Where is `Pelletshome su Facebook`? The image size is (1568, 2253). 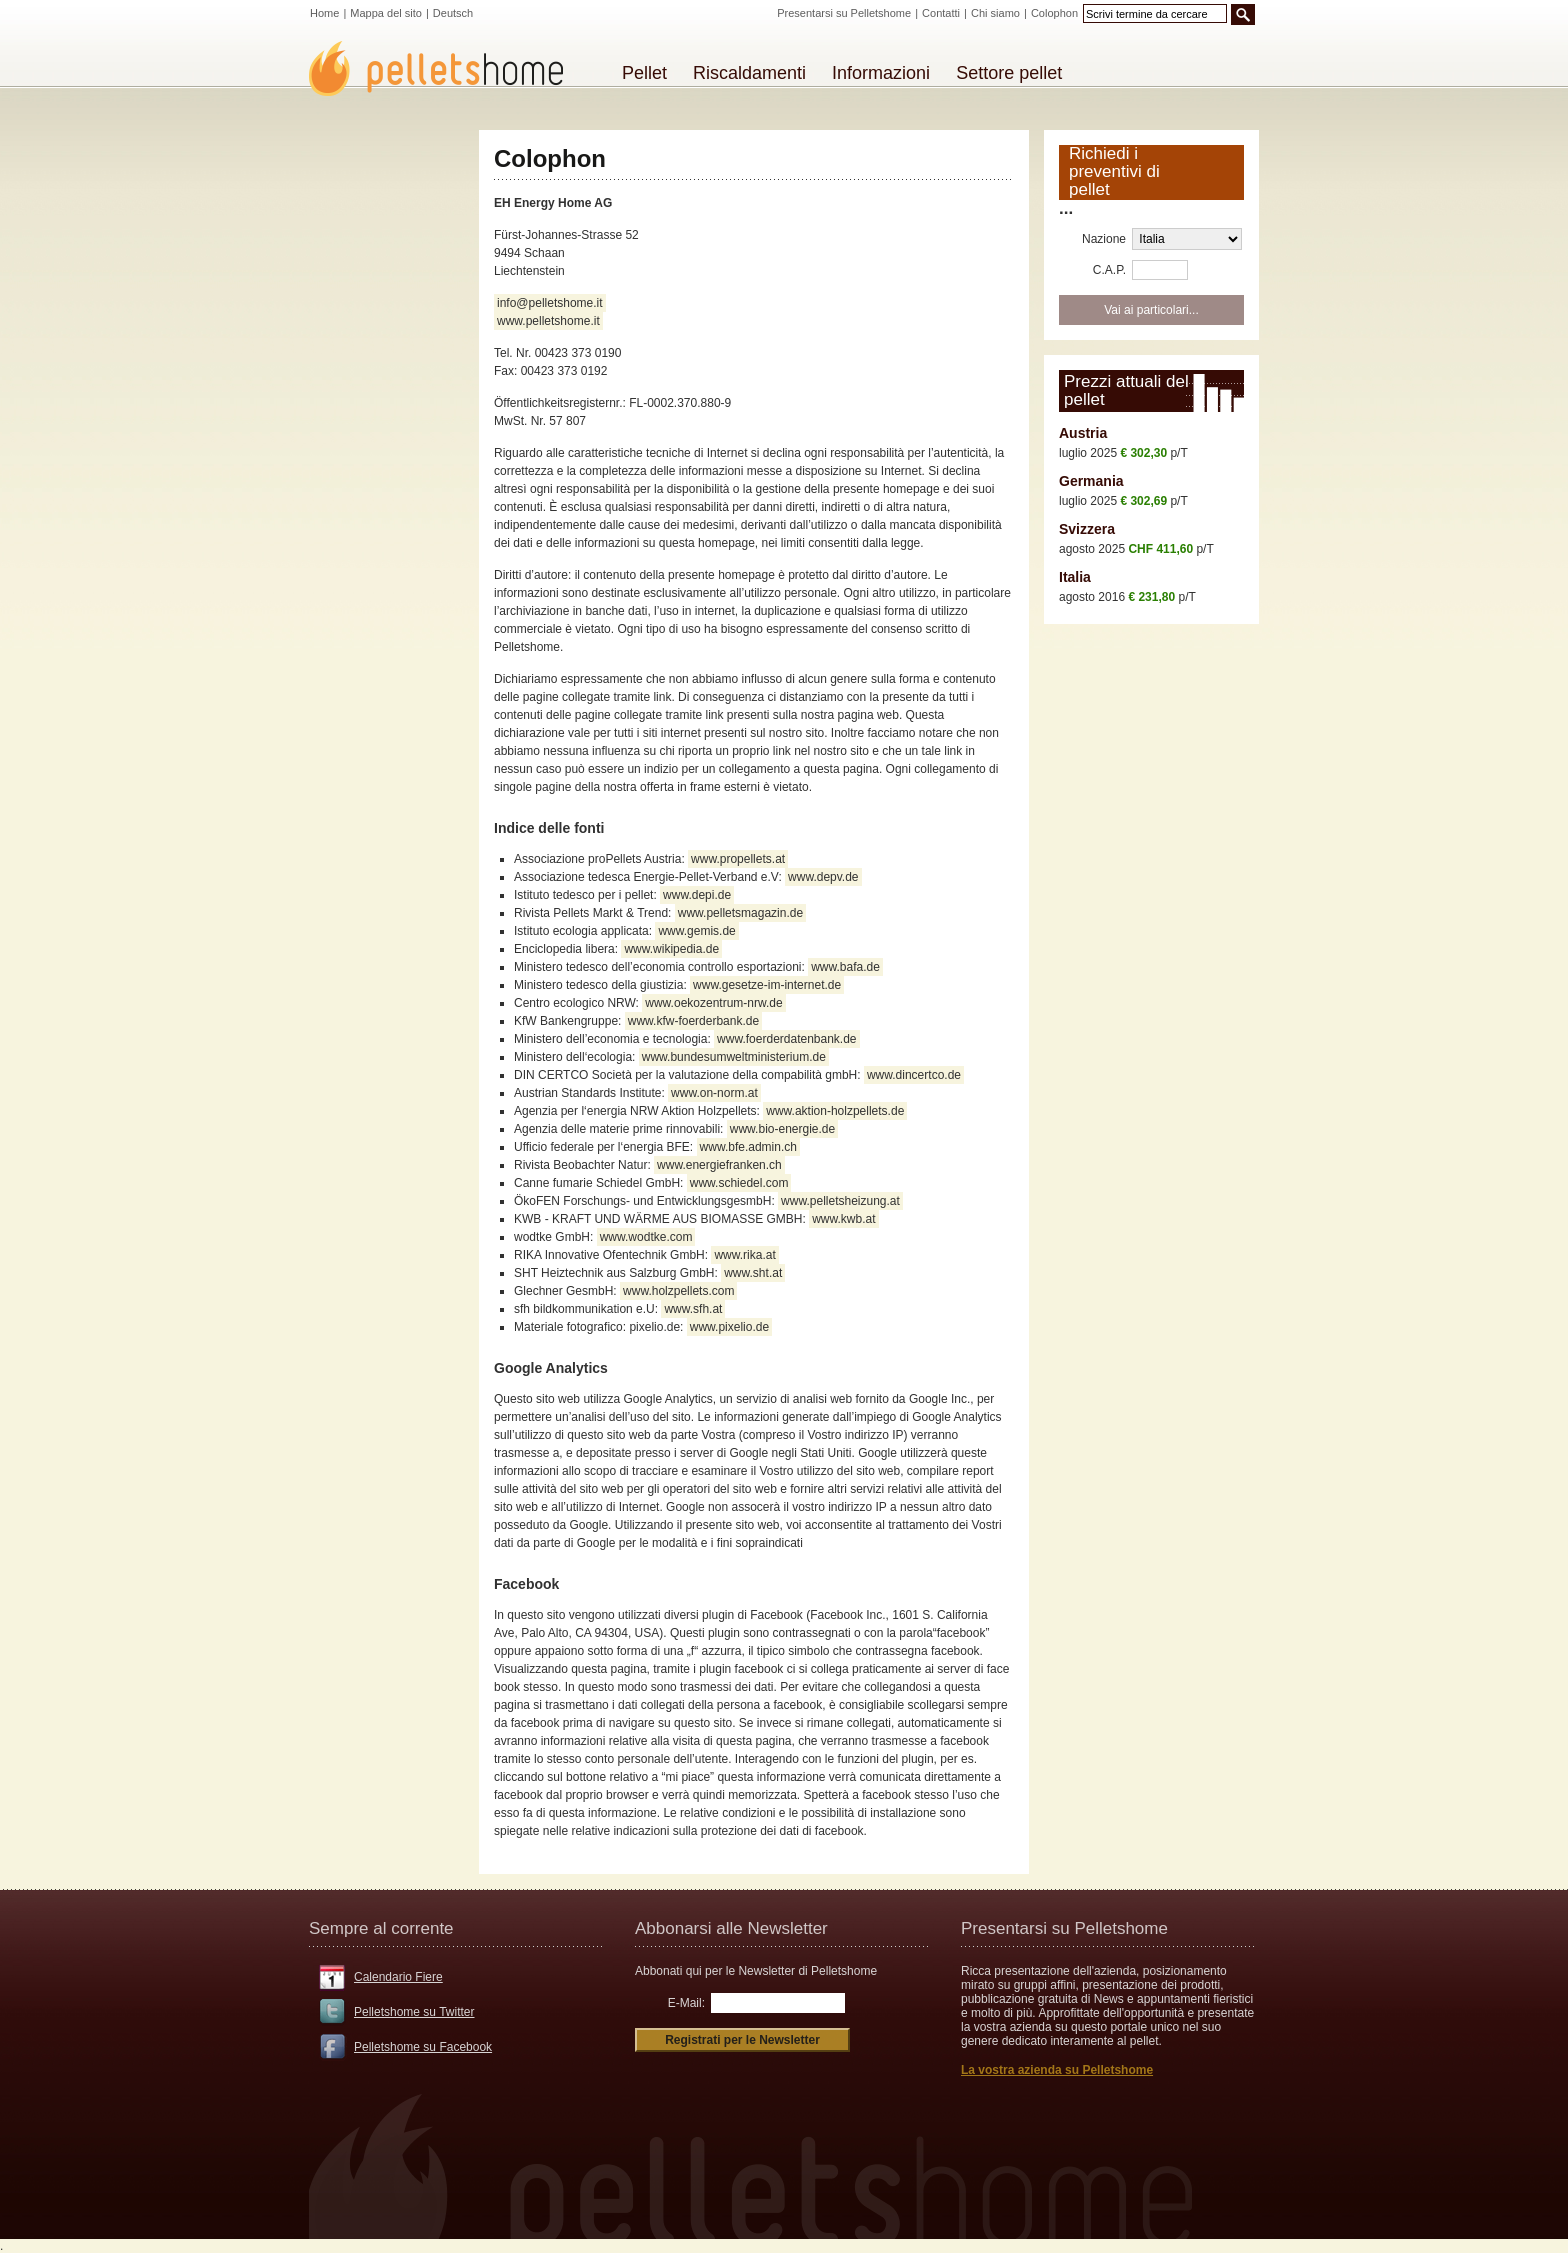 Pelletshome su Facebook is located at coordinates (423, 2047).